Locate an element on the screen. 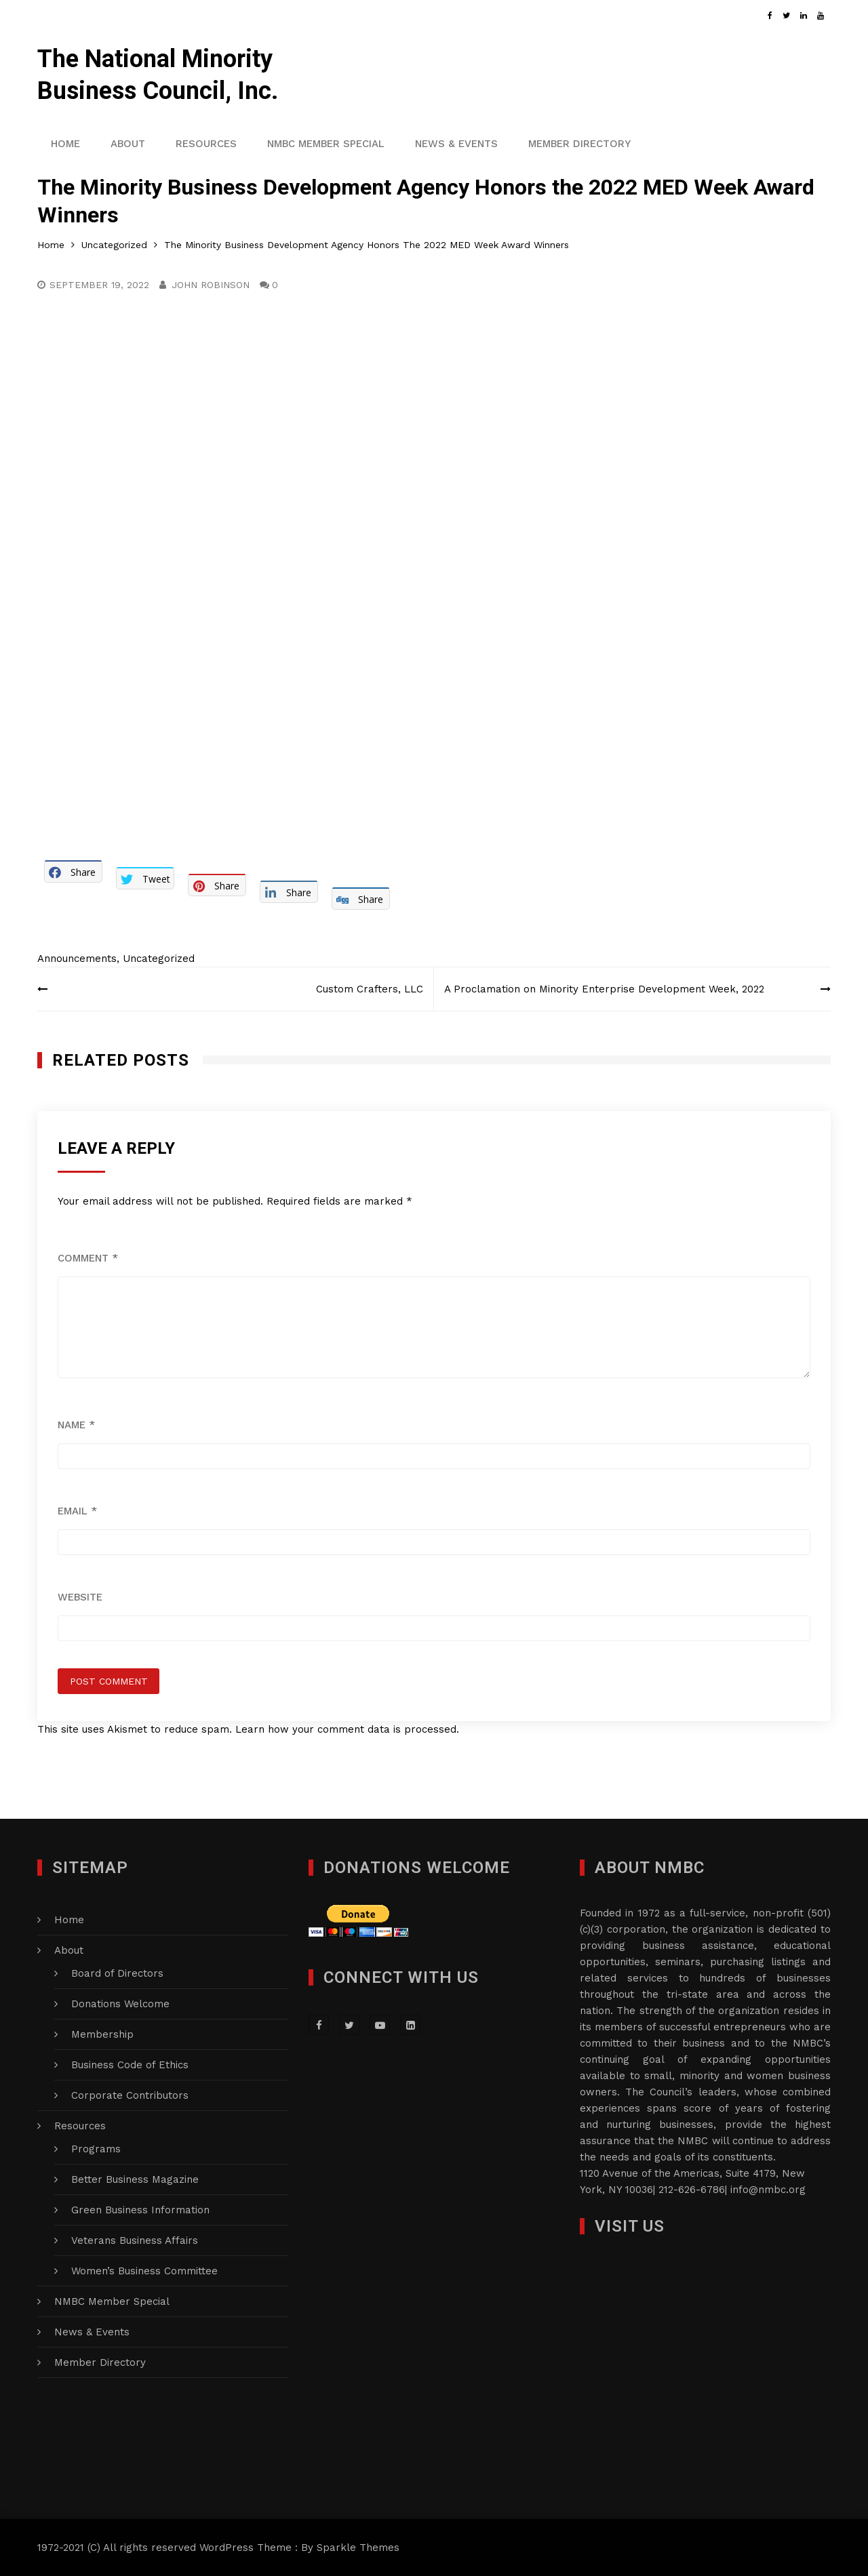 This screenshot has height=2576, width=868. Learn how your comment data is processed. is located at coordinates (347, 1729).